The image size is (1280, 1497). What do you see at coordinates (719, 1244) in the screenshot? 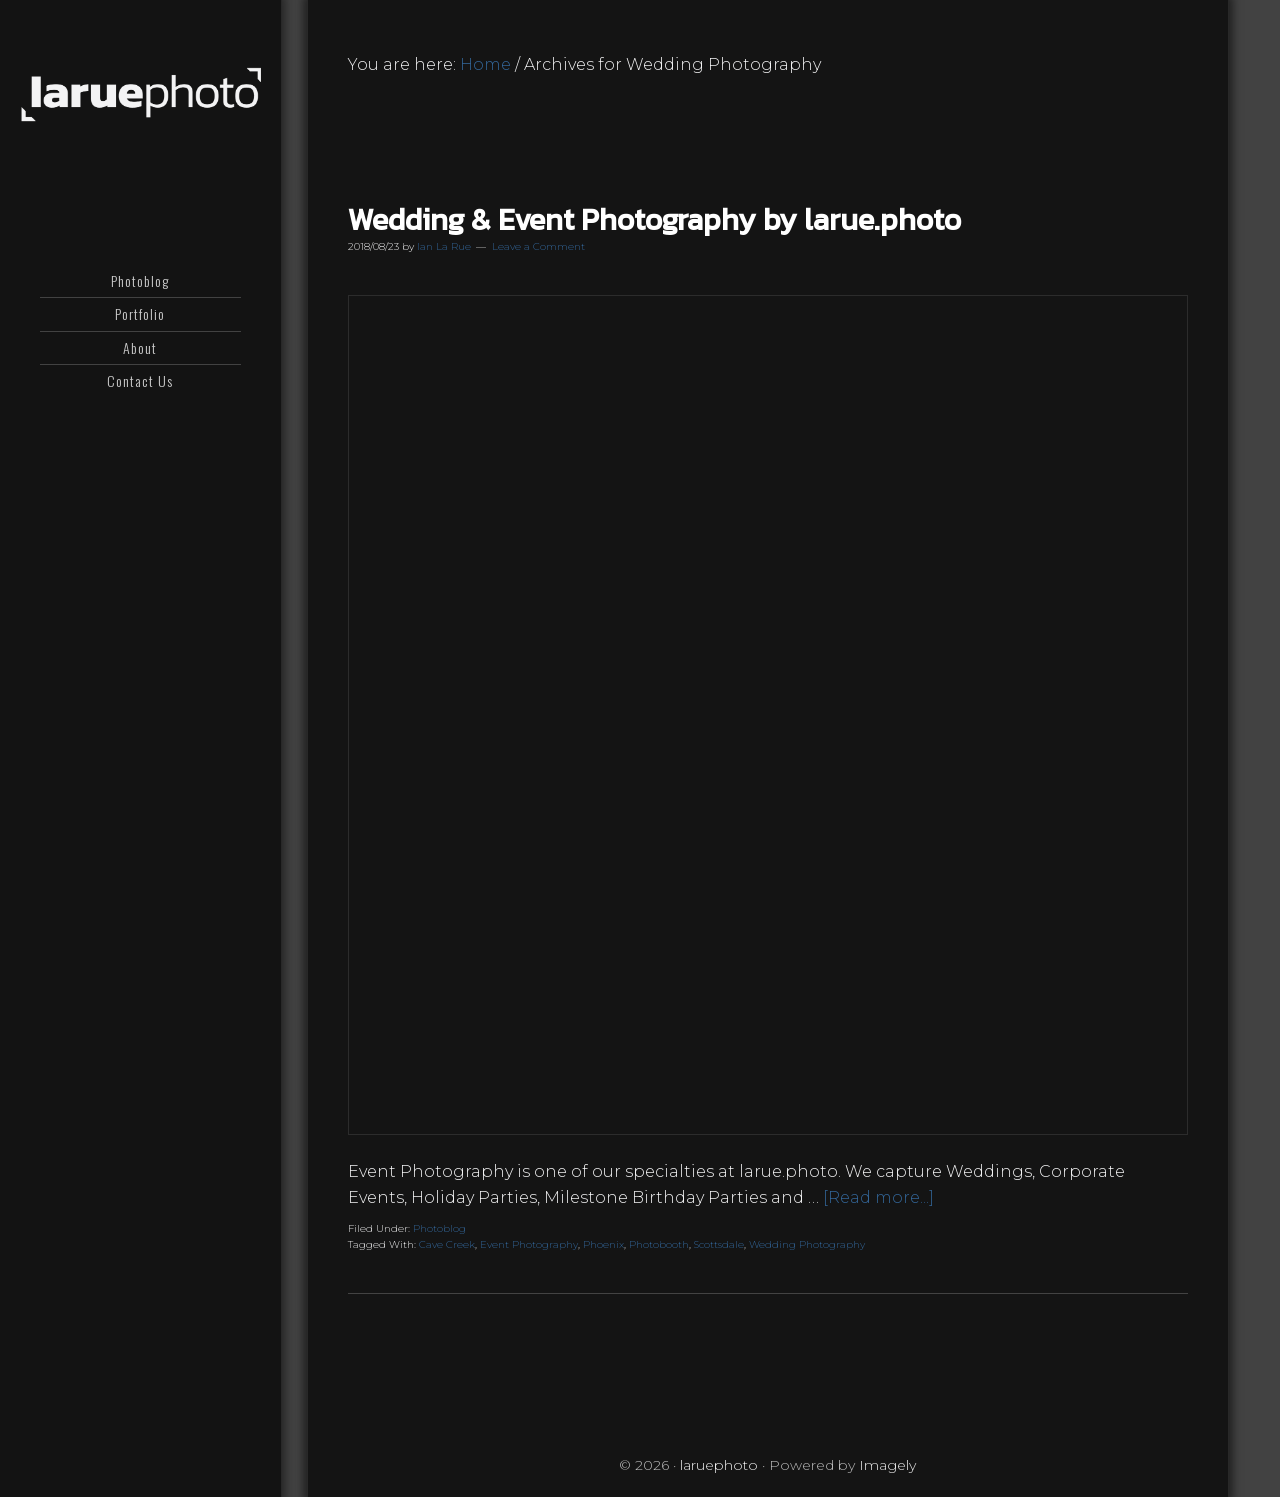
I see `Scottsdale` at bounding box center [719, 1244].